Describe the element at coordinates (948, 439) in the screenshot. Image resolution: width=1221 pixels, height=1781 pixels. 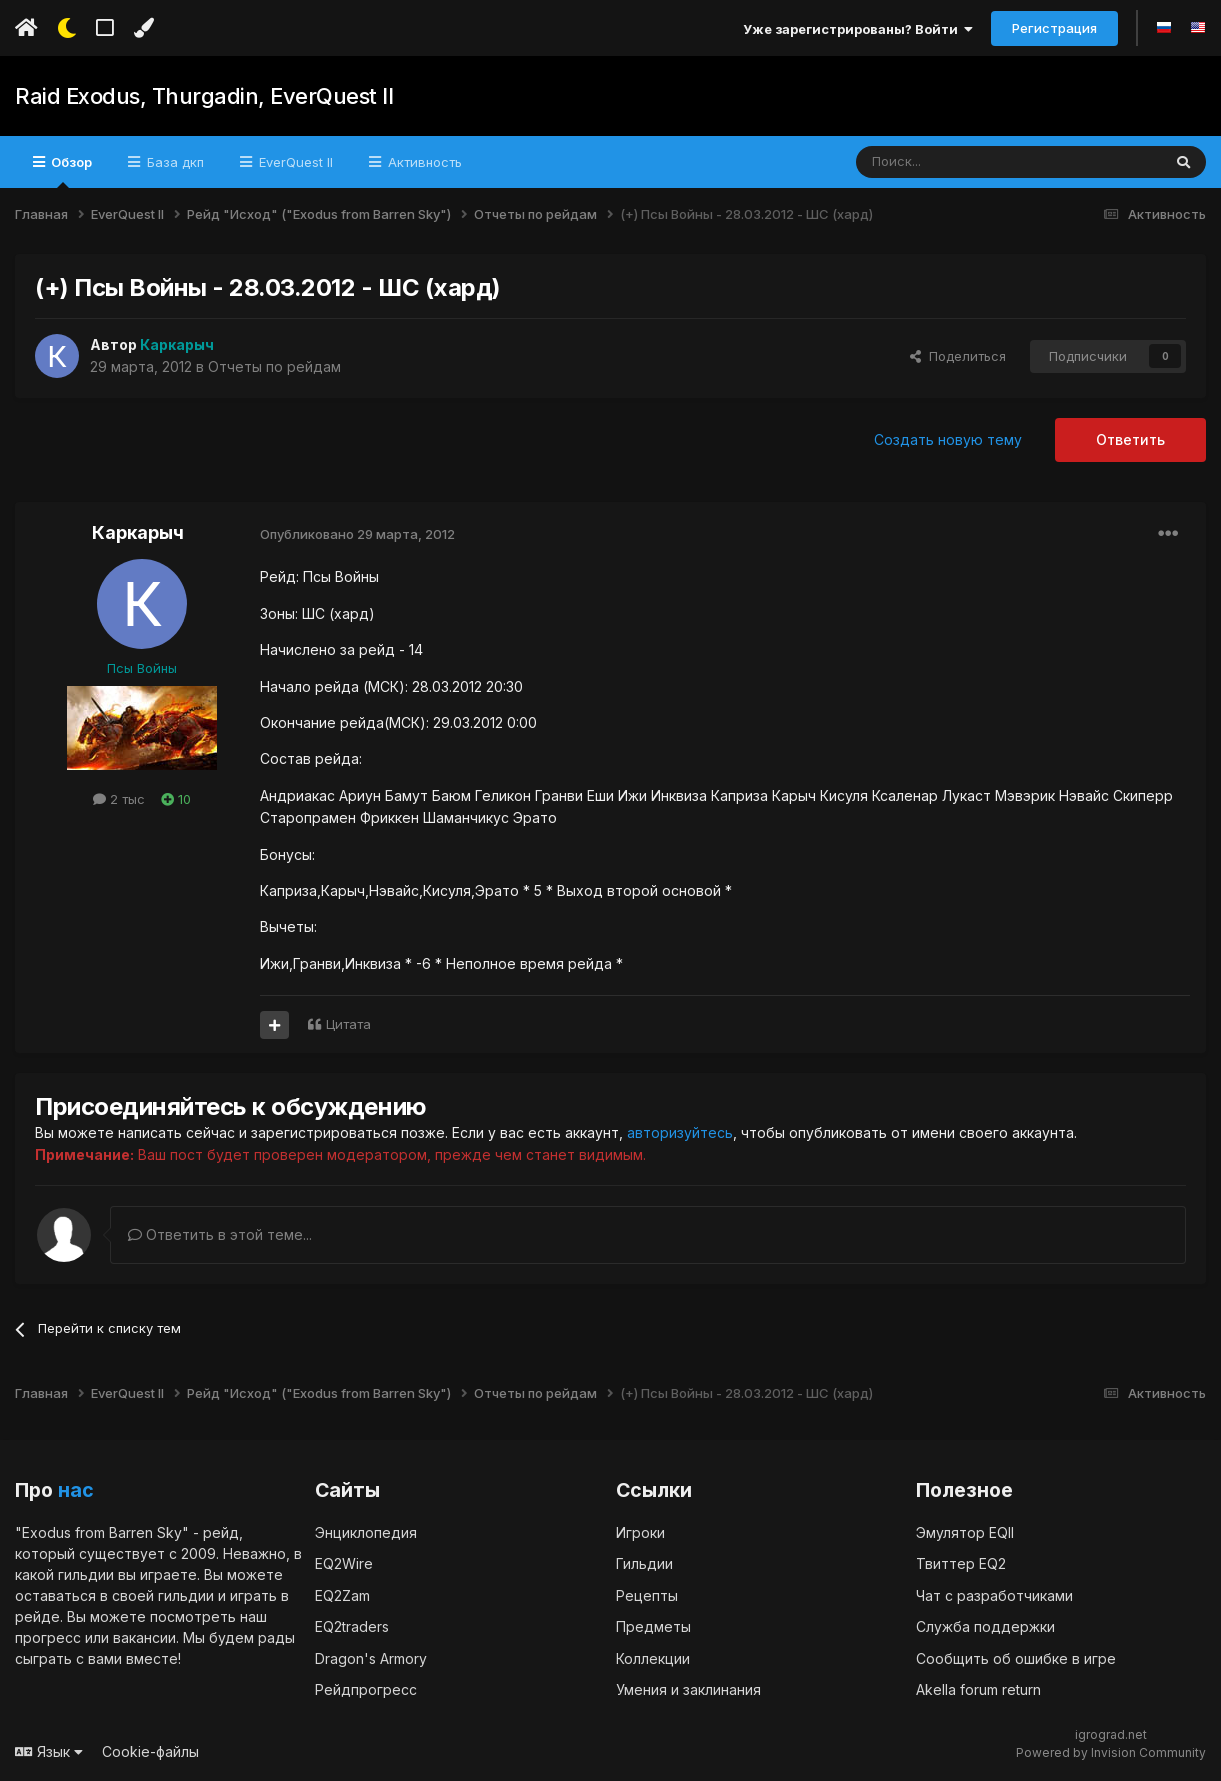
I see `Создать новую тему` at that location.